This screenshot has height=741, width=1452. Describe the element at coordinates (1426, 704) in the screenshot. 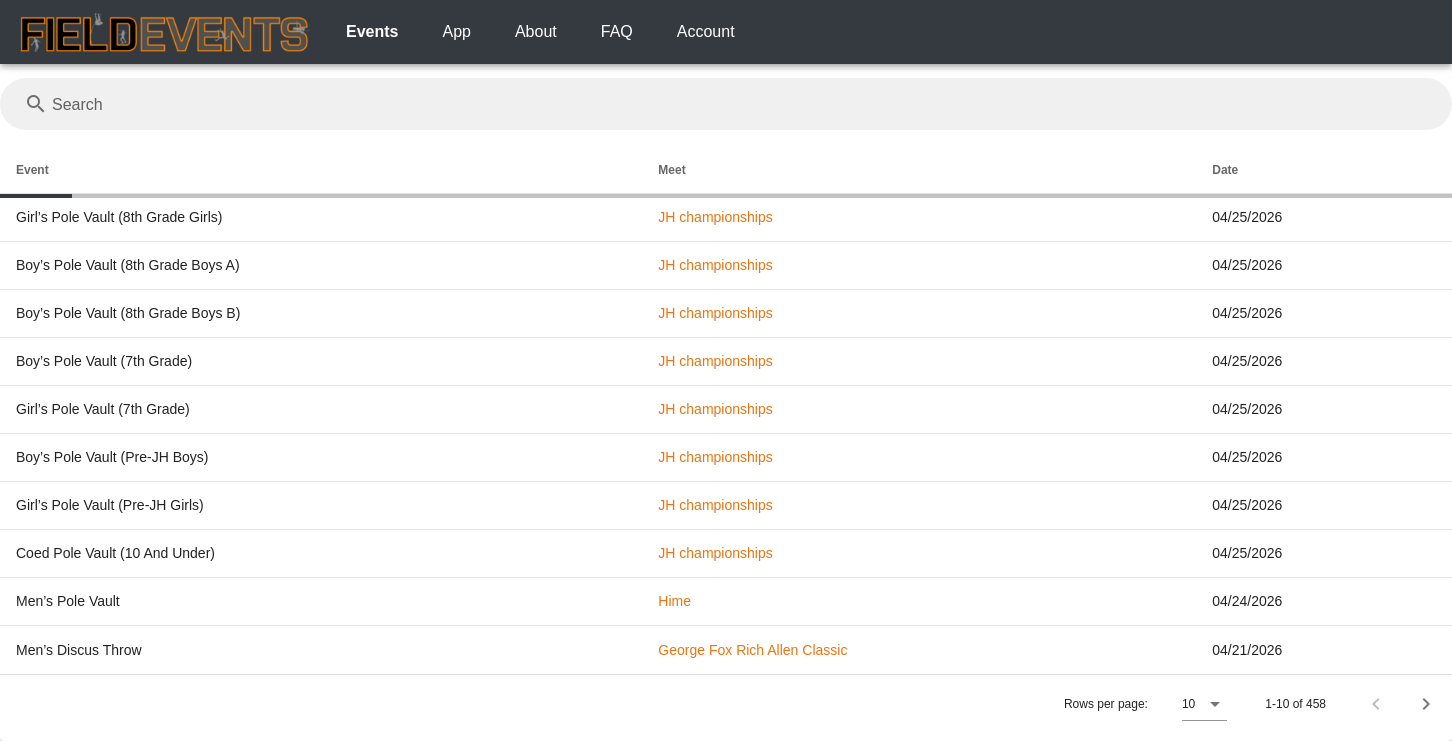

I see `[Next page]` at that location.